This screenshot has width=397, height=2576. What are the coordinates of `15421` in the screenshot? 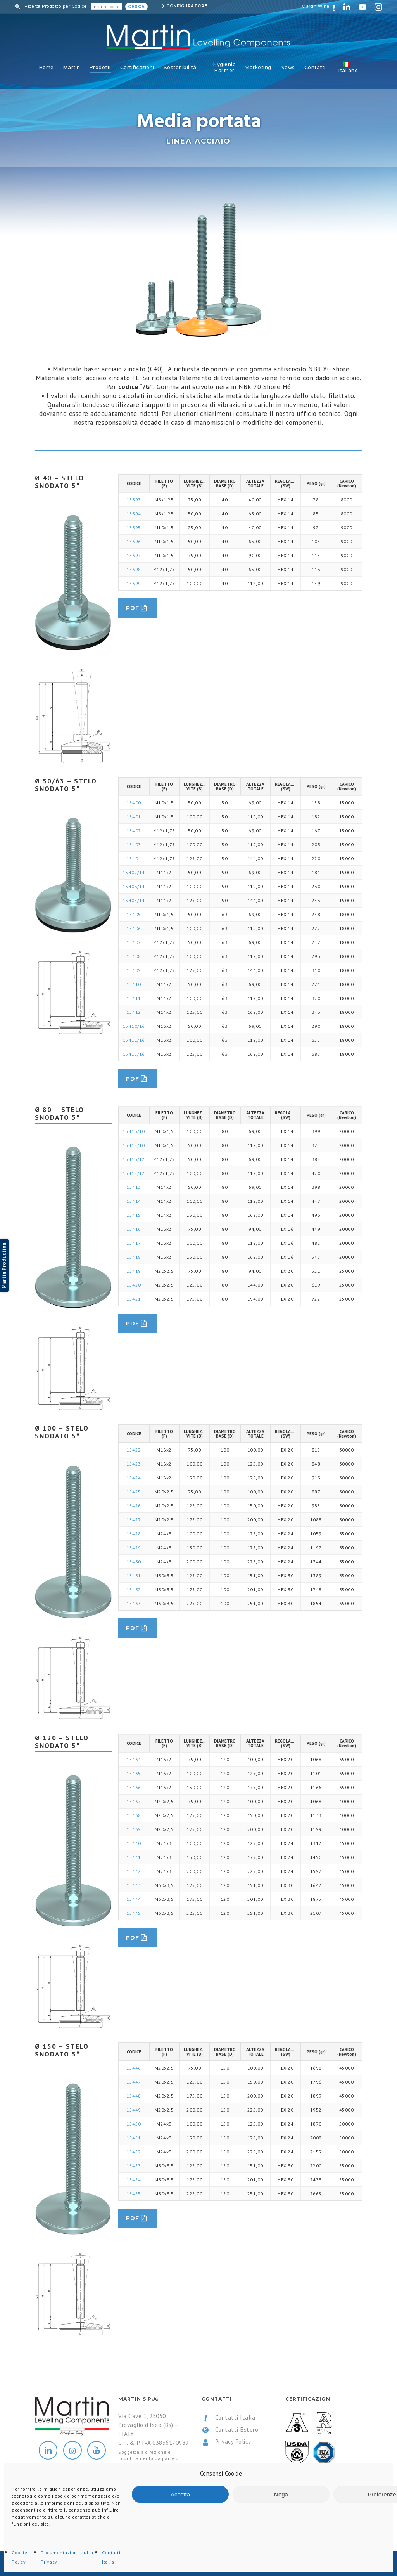 It's located at (133, 1299).